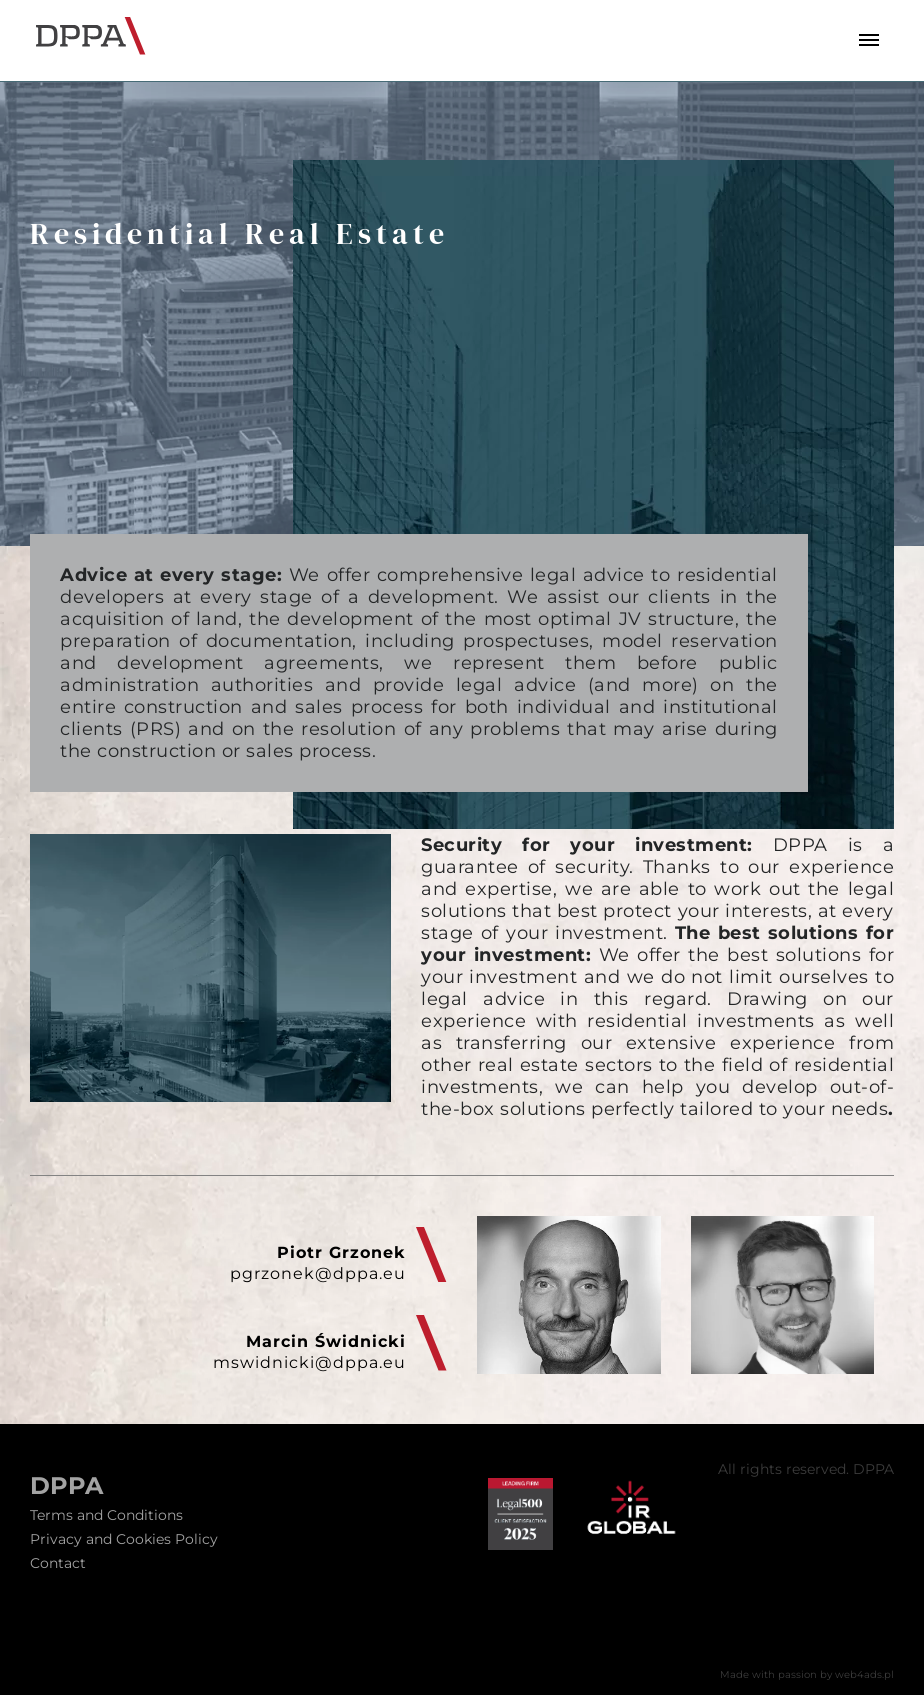  Describe the element at coordinates (66, 1486) in the screenshot. I see `DPPA` at that location.